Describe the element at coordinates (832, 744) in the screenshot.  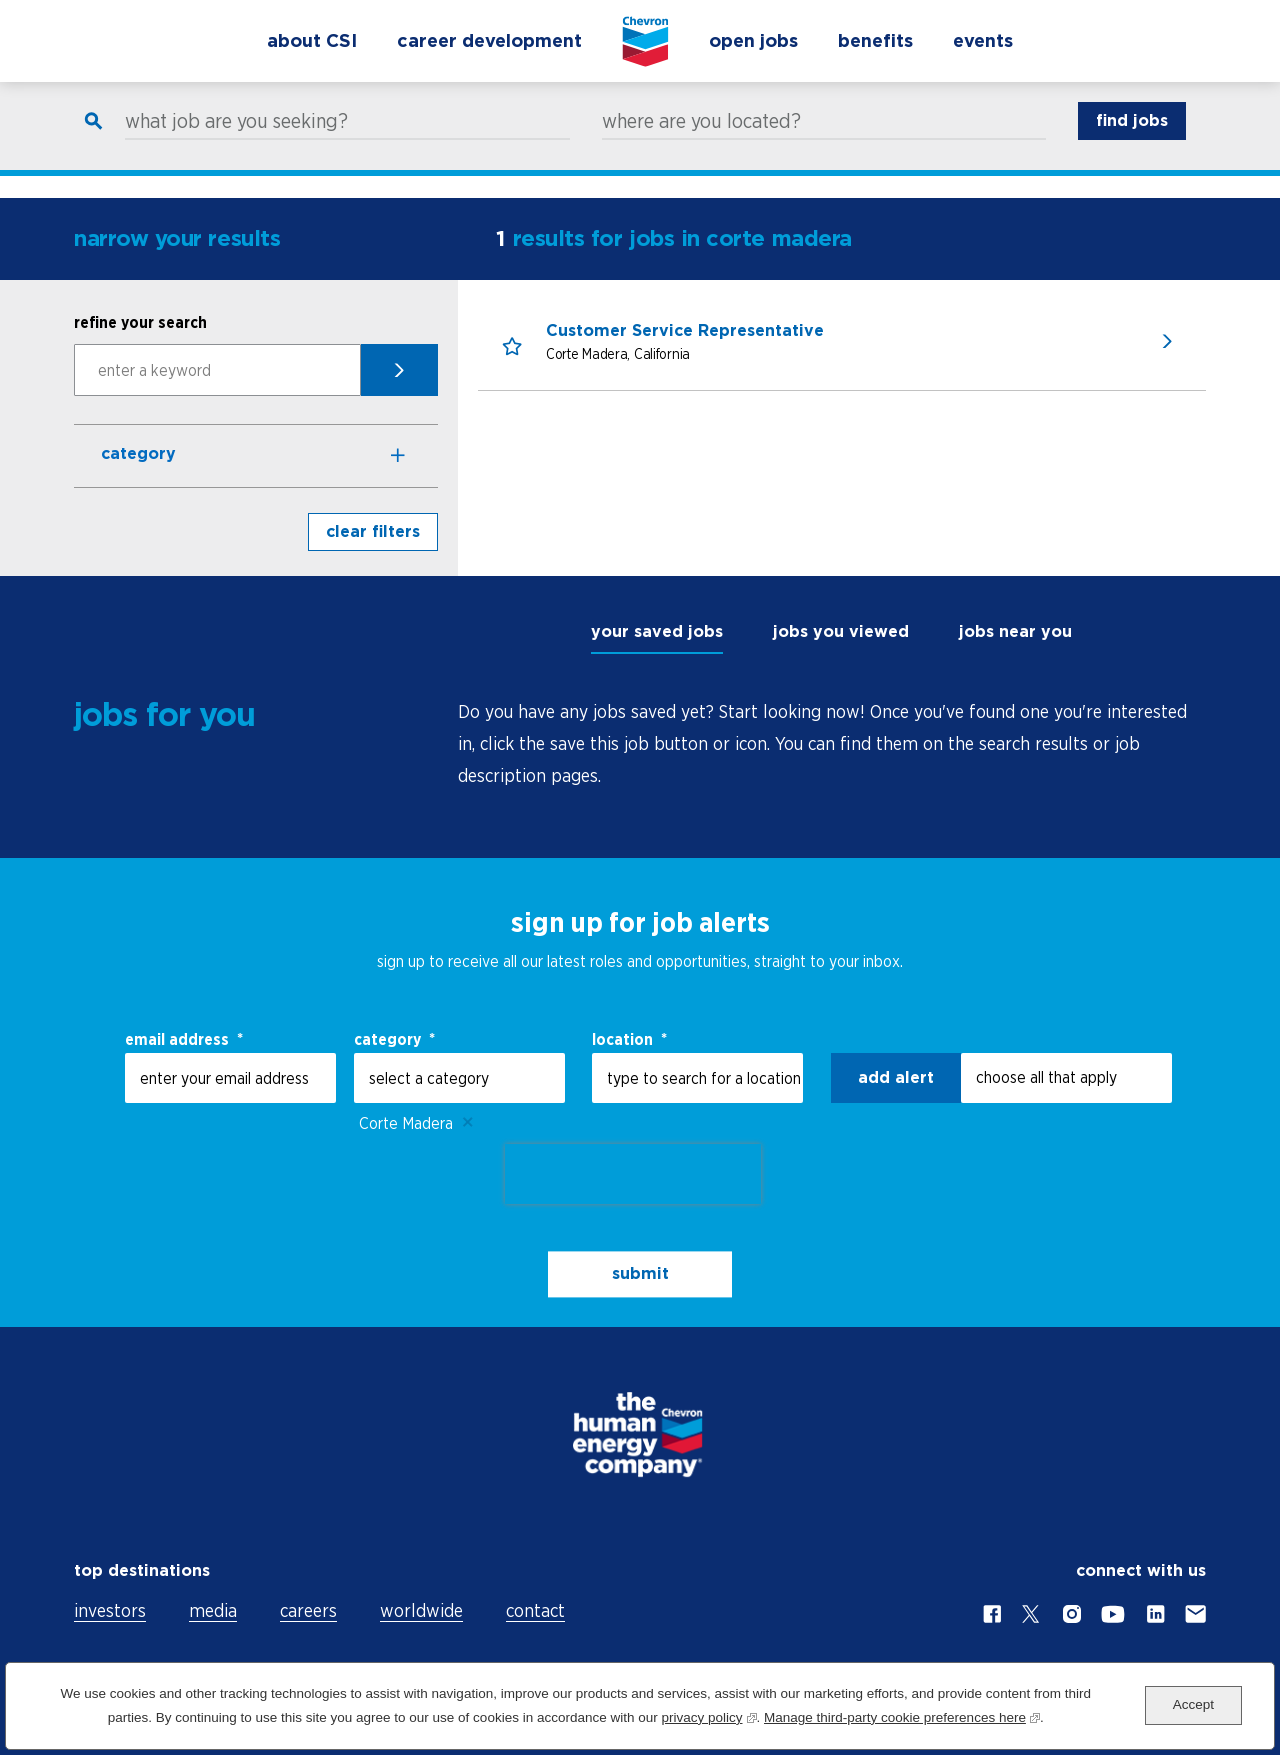
I see `[tabpanel]` at that location.